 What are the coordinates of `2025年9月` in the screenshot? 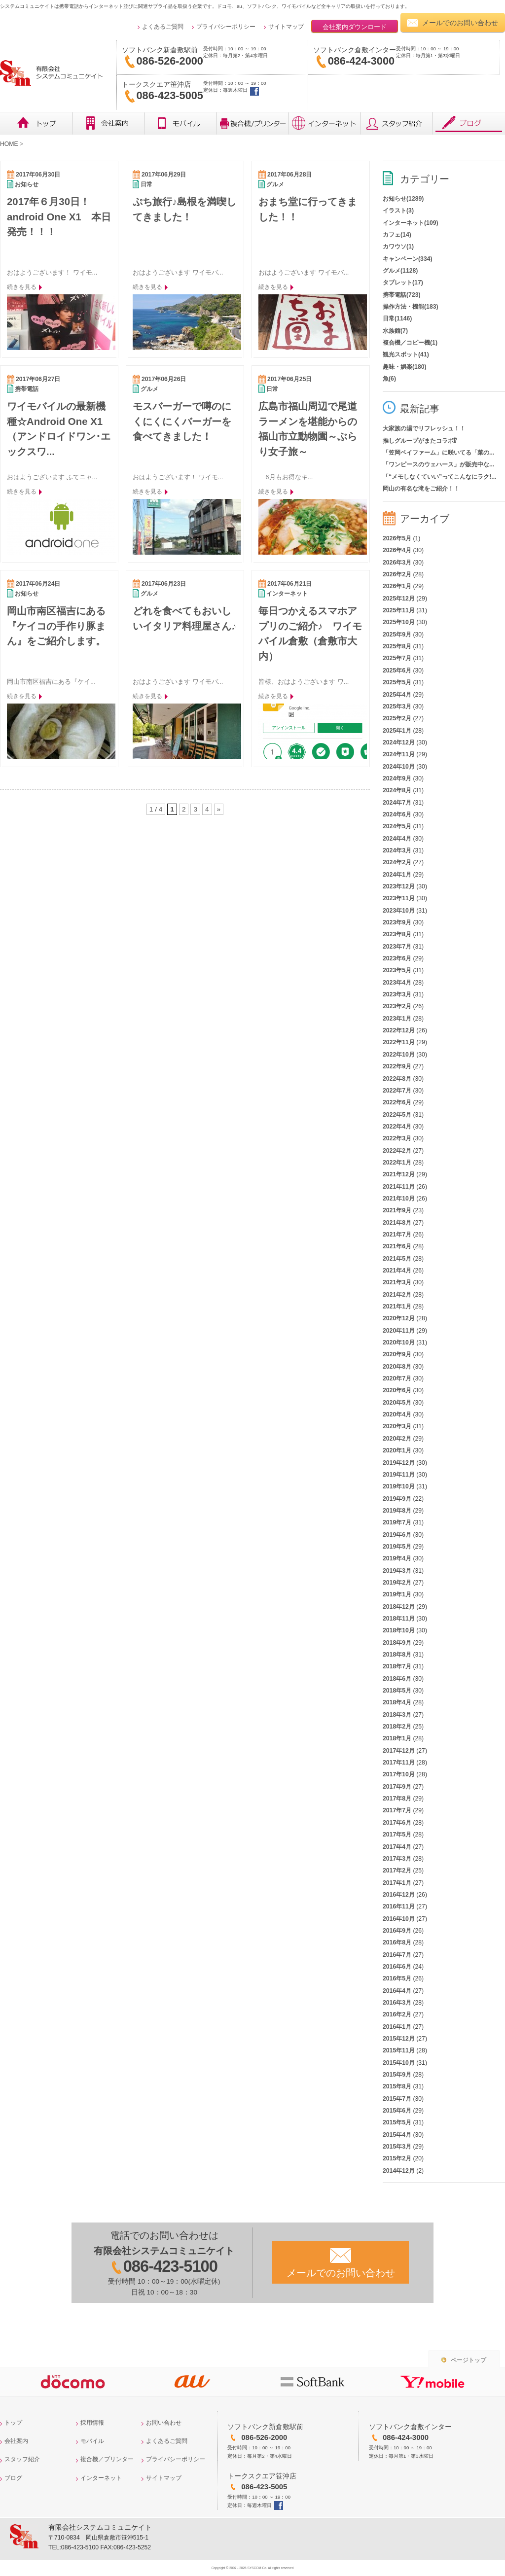 It's located at (397, 634).